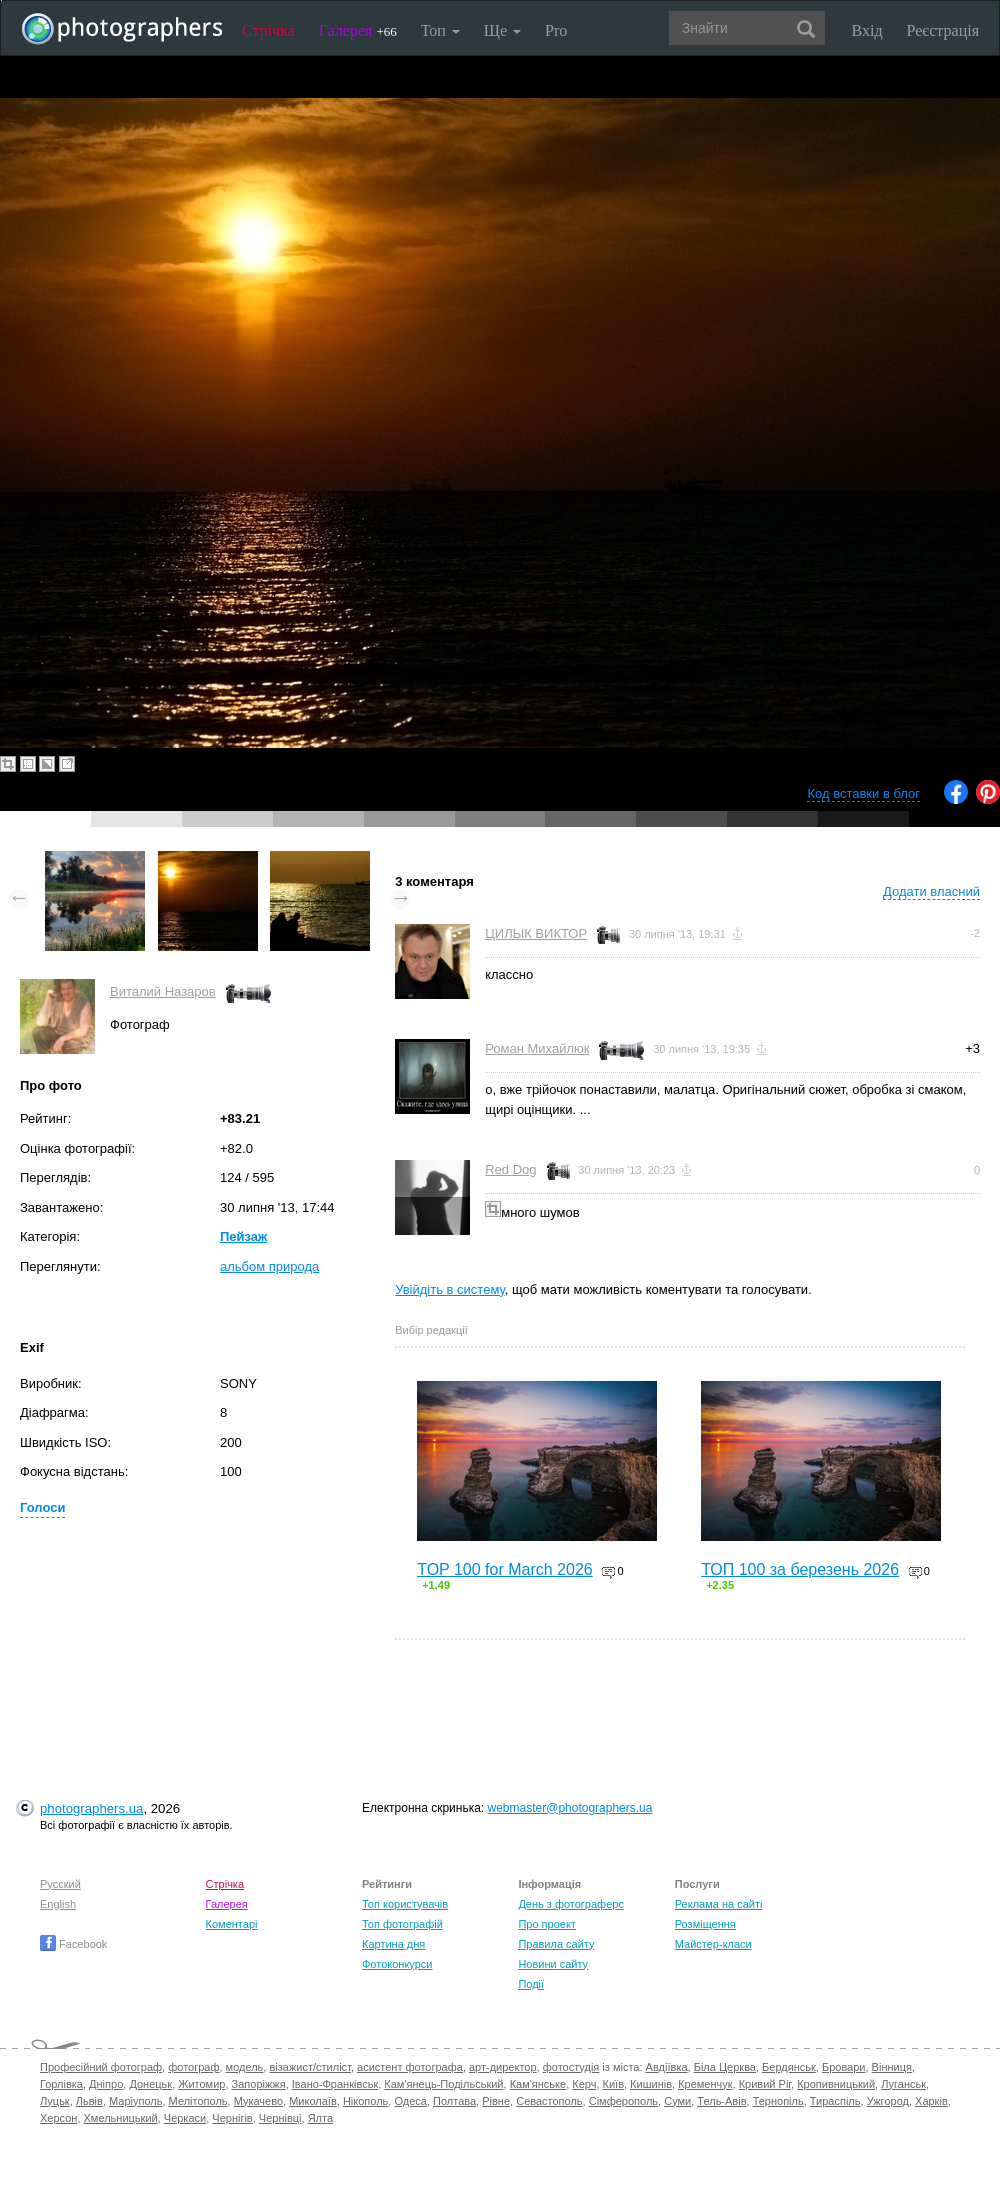  Describe the element at coordinates (269, 1266) in the screenshot. I see `альбом природа` at that location.